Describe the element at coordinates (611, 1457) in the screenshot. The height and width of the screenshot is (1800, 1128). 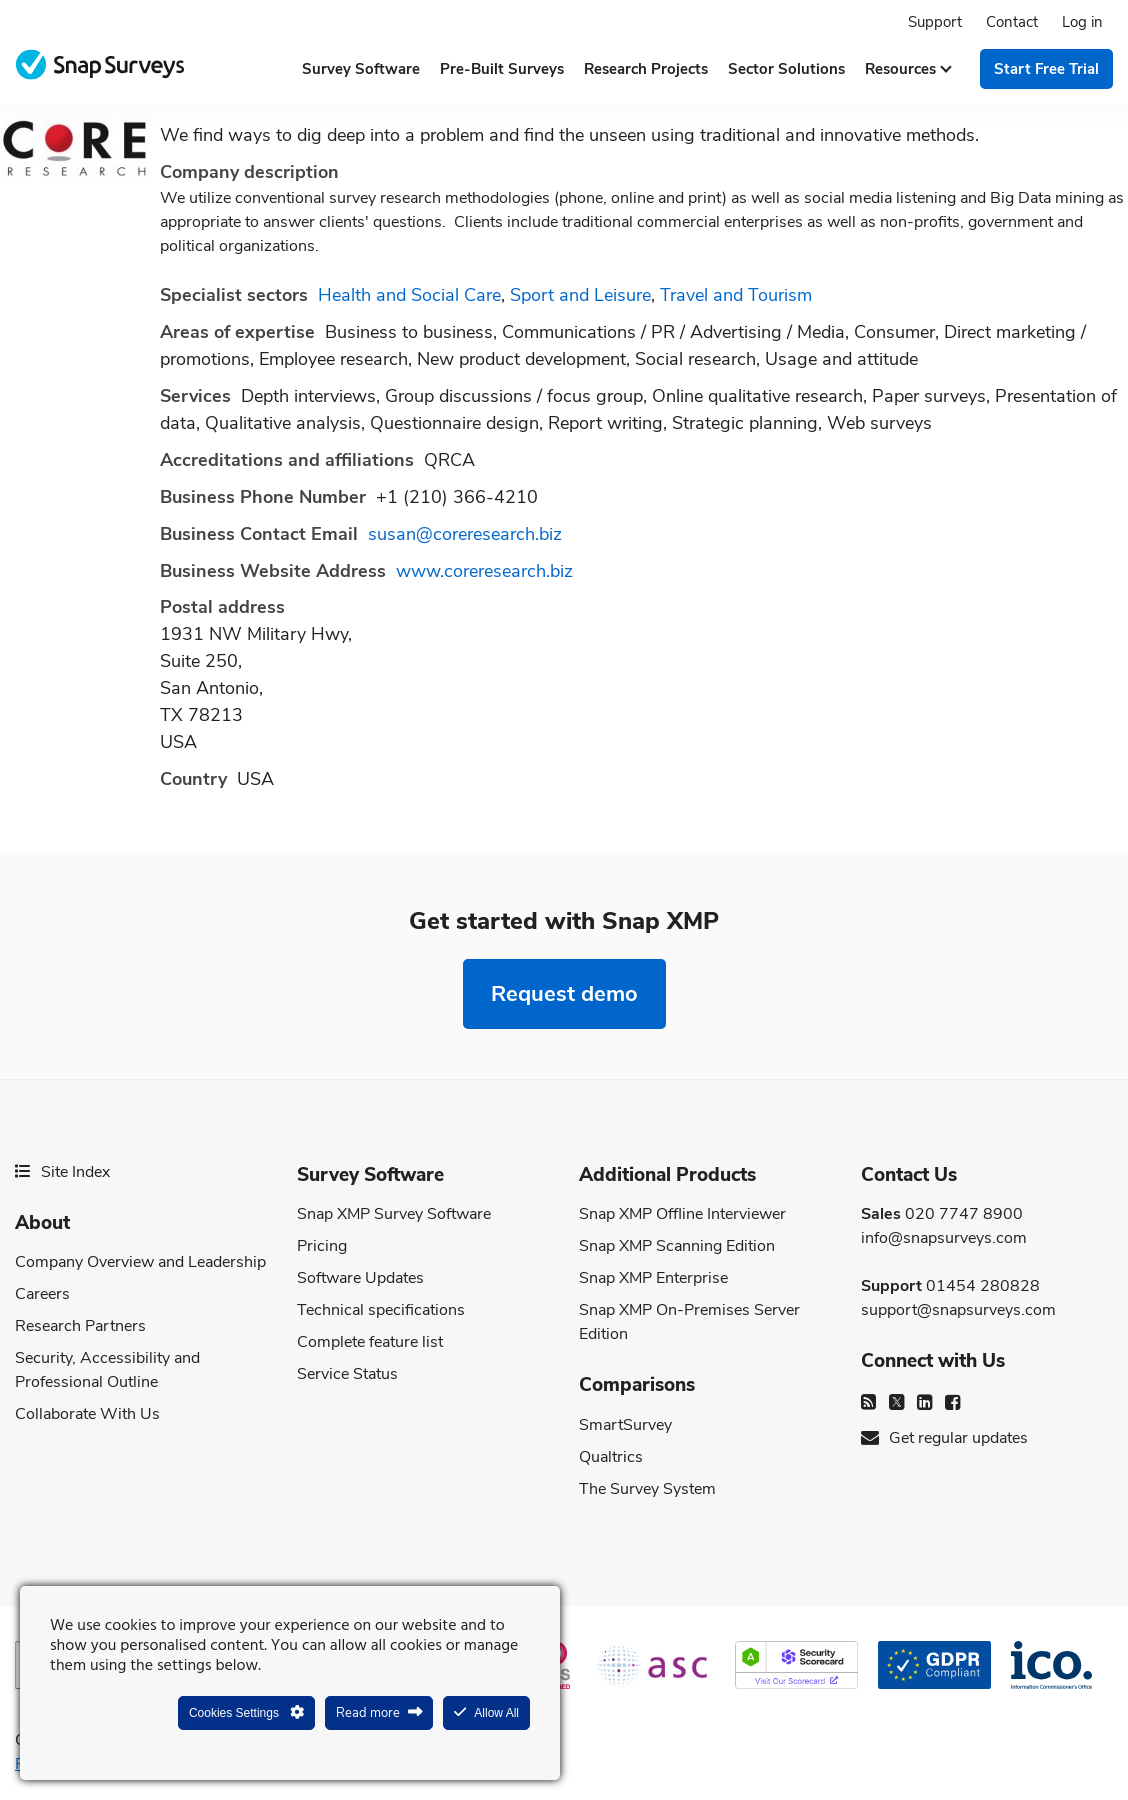
I see `Qualtrics` at that location.